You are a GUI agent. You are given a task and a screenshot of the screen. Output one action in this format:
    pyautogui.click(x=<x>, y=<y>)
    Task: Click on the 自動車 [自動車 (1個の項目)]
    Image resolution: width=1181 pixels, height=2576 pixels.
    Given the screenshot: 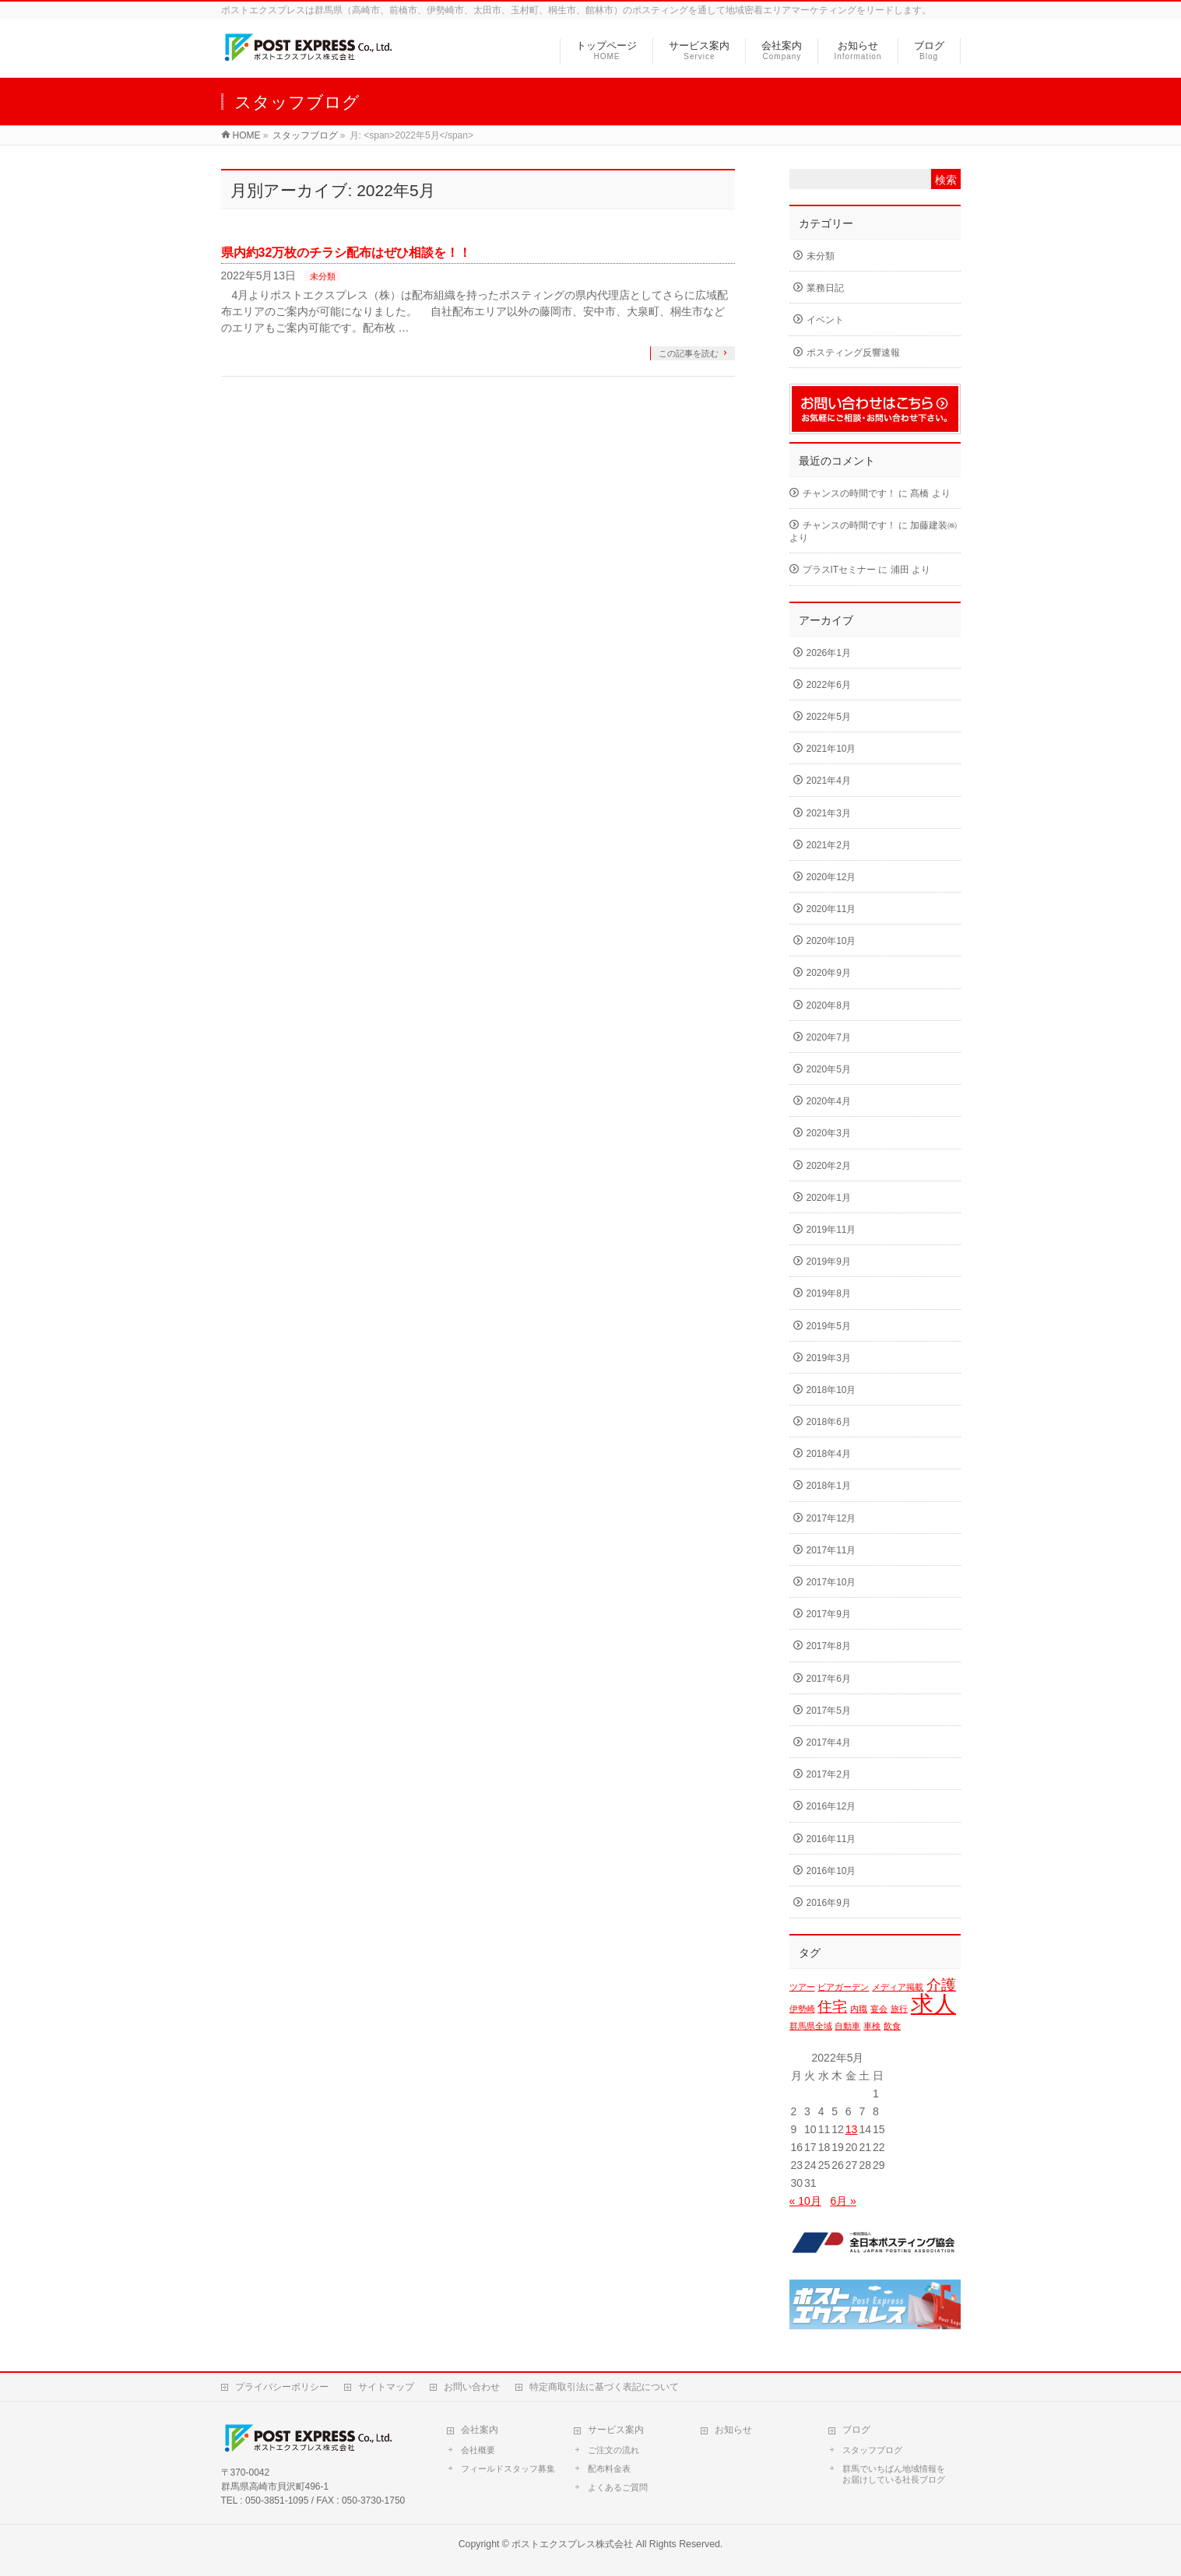 What is the action you would take?
    pyautogui.click(x=847, y=2025)
    